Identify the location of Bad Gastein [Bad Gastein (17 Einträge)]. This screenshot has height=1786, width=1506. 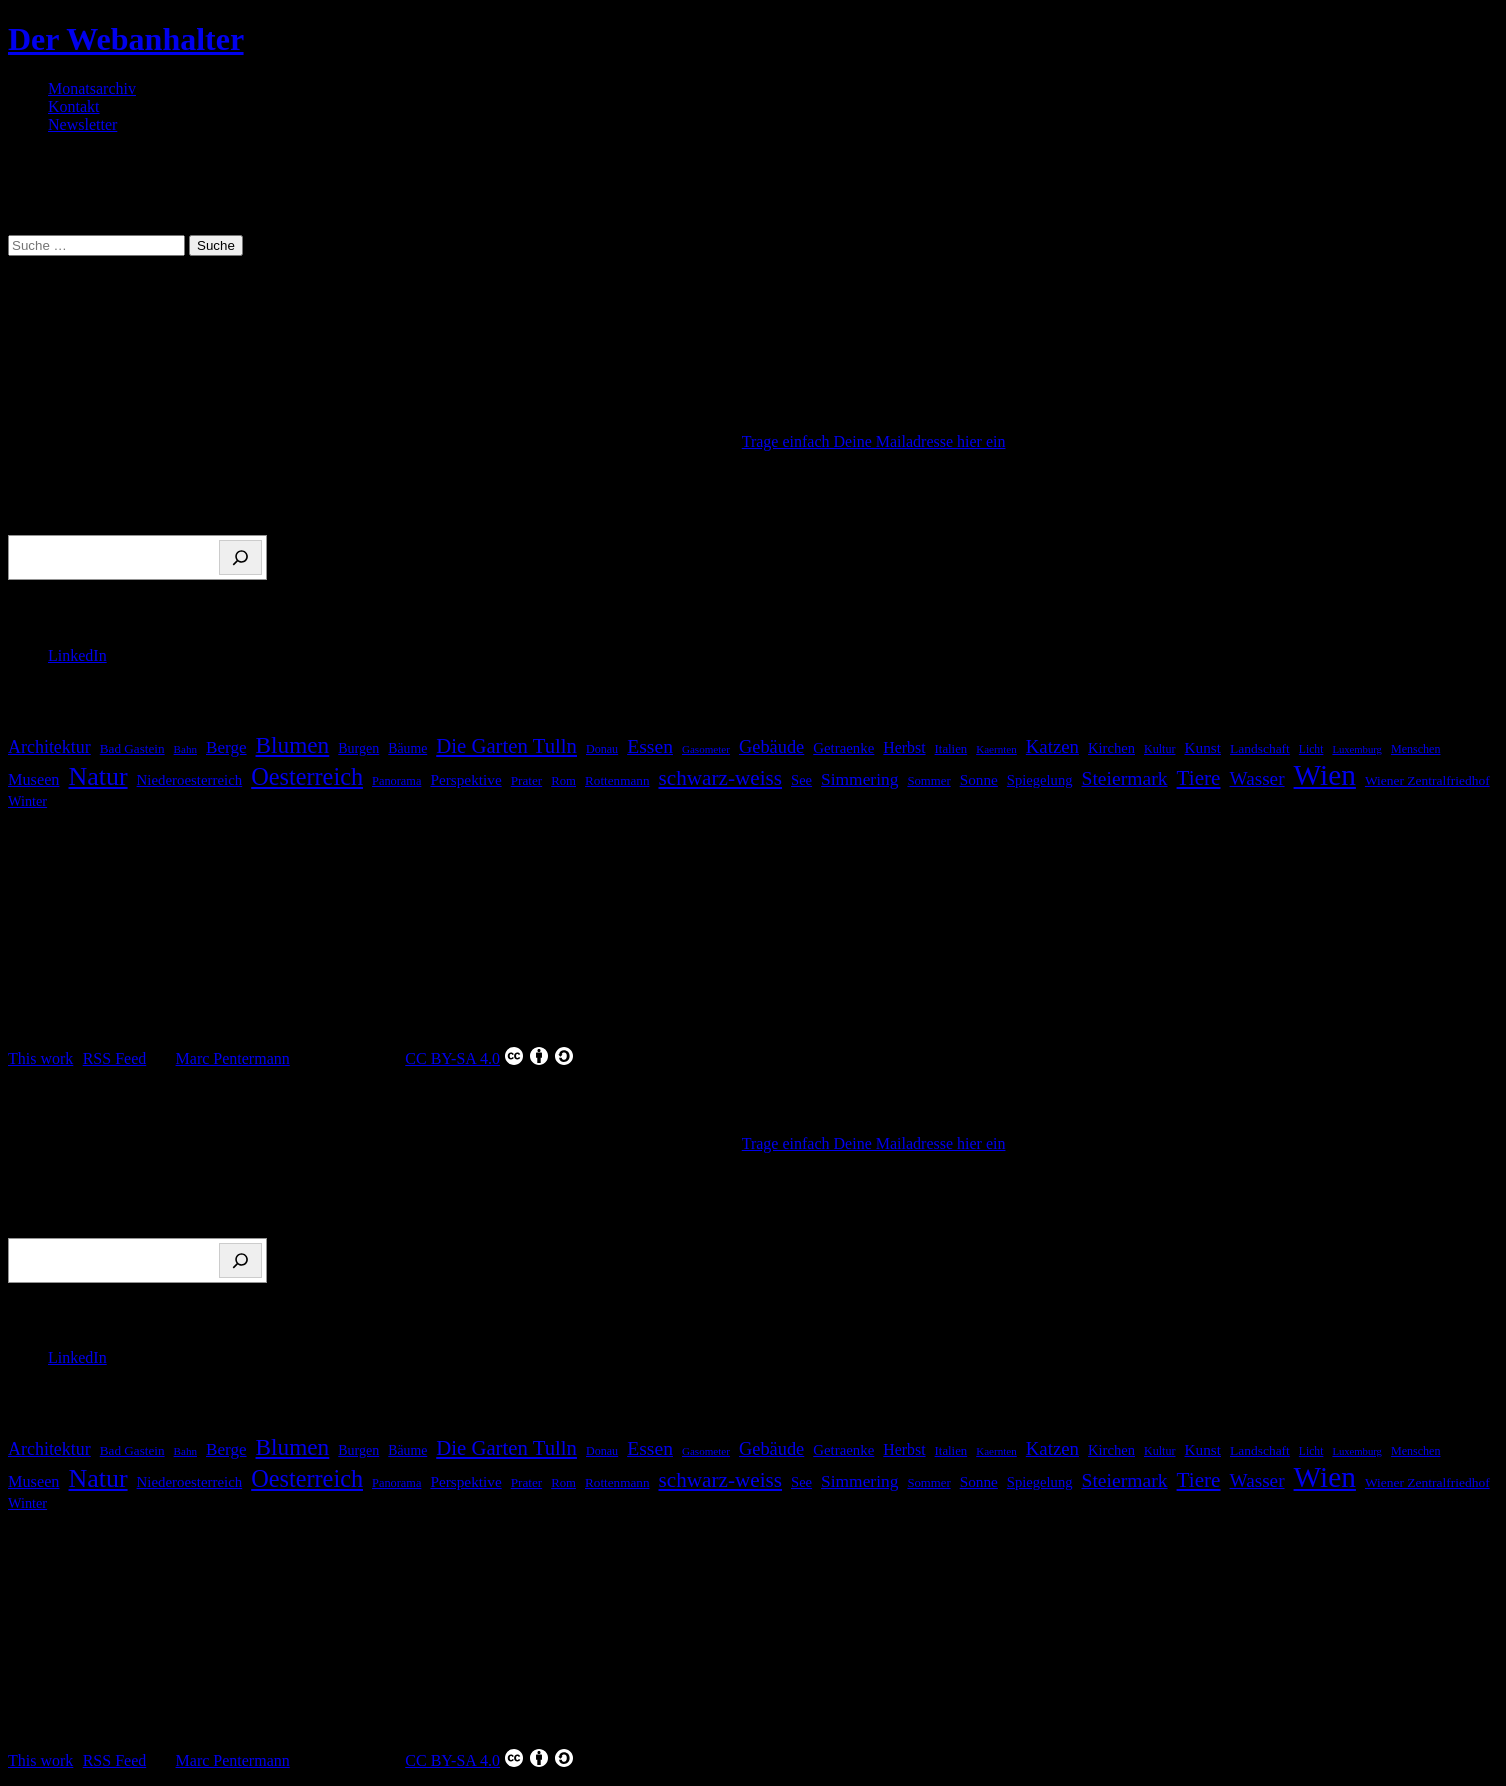
(132, 748).